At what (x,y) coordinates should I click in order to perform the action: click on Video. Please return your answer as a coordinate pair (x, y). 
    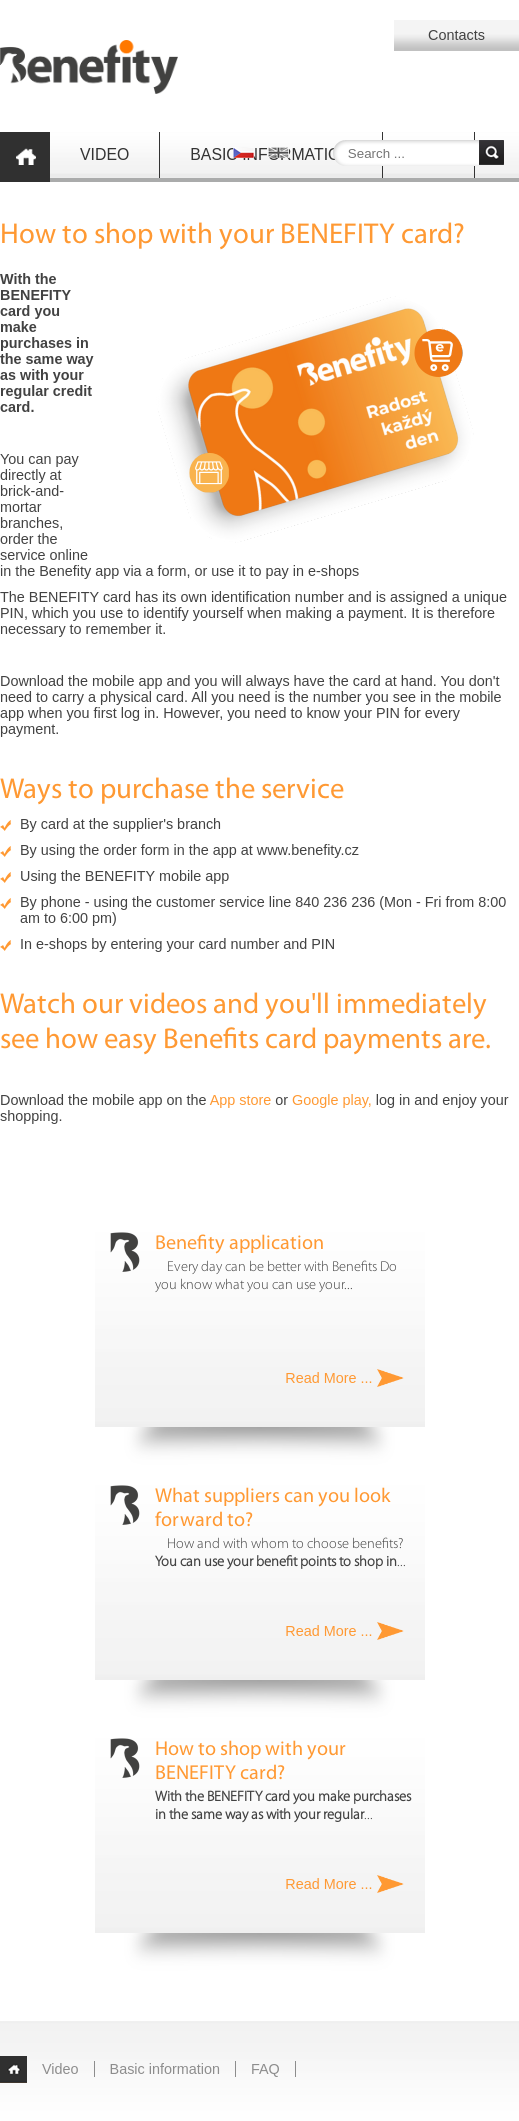
    Looking at the image, I should click on (104, 154).